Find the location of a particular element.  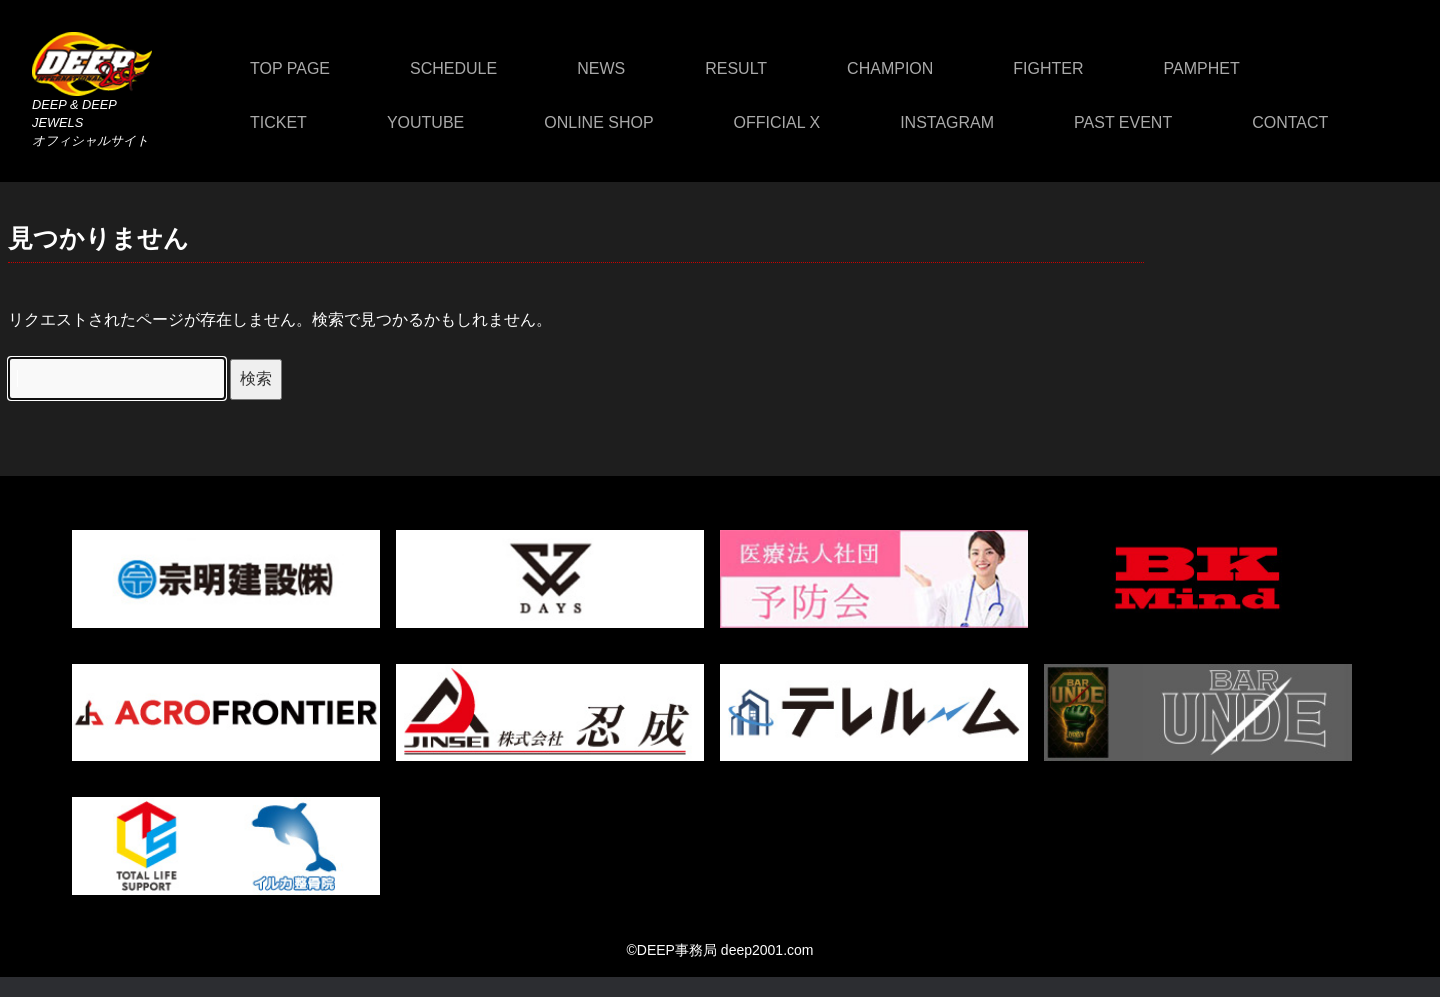

INSTAGRAM is located at coordinates (947, 122).